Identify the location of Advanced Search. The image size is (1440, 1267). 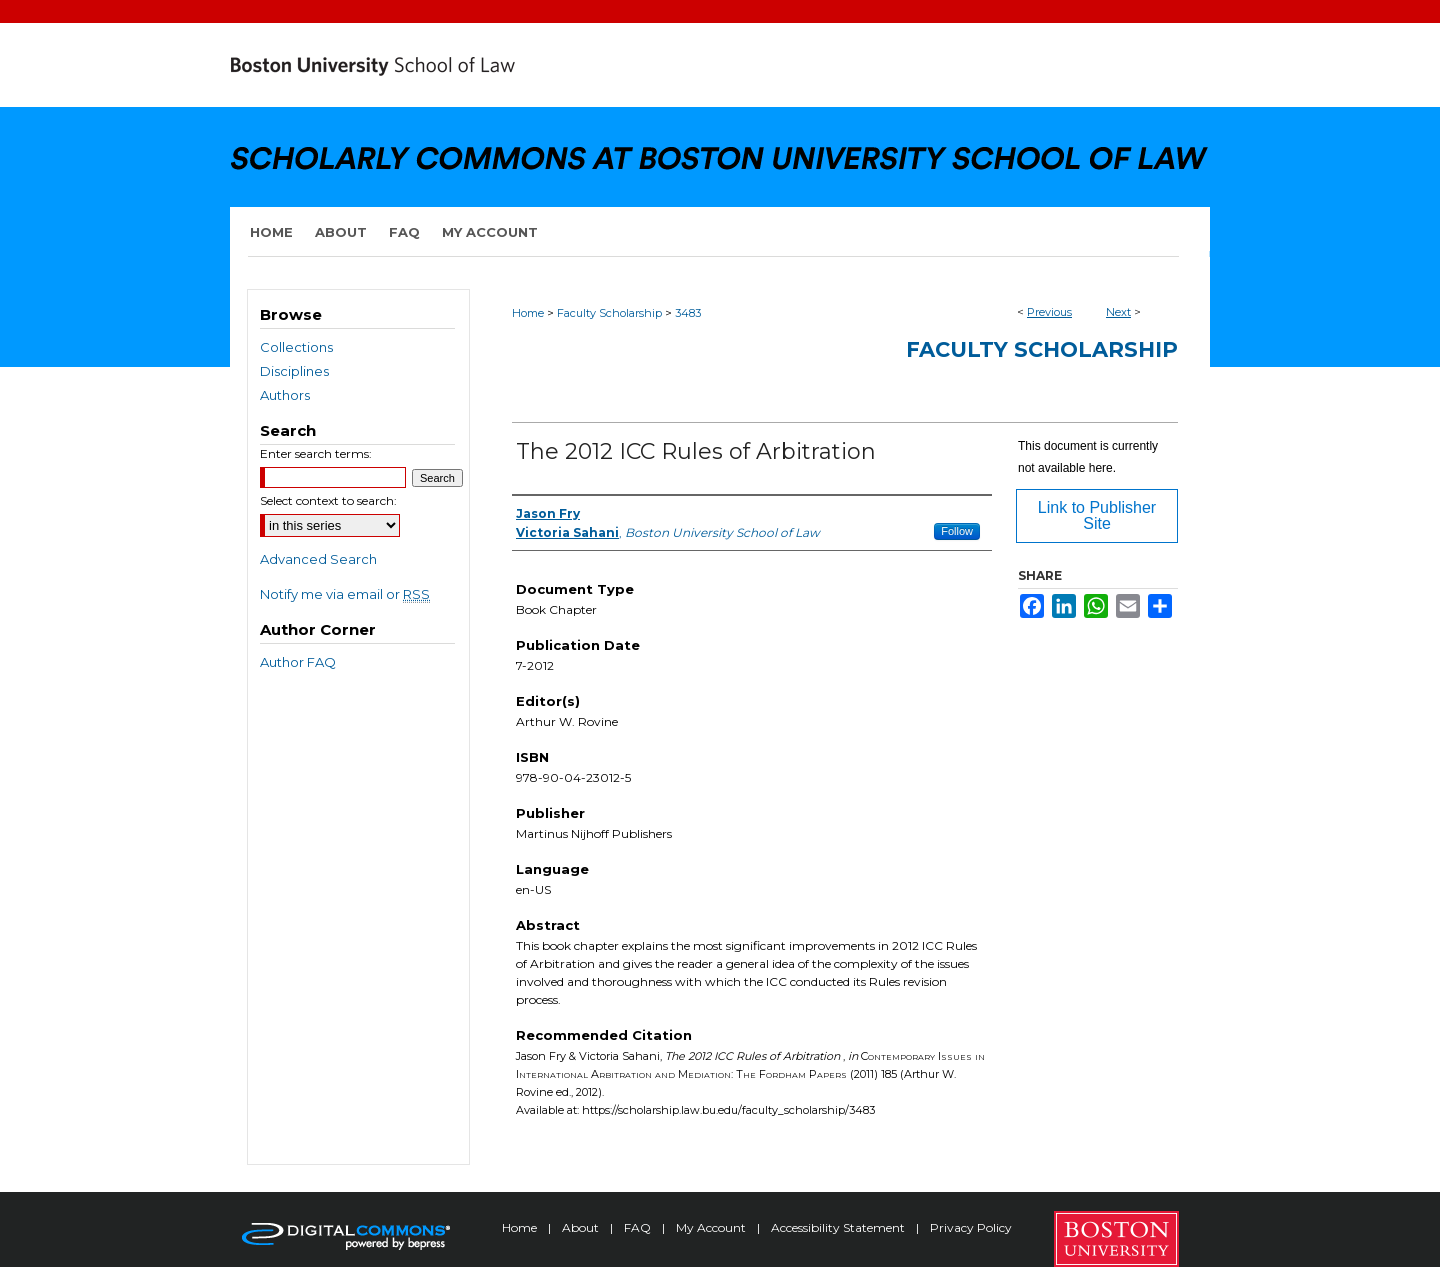
(318, 559).